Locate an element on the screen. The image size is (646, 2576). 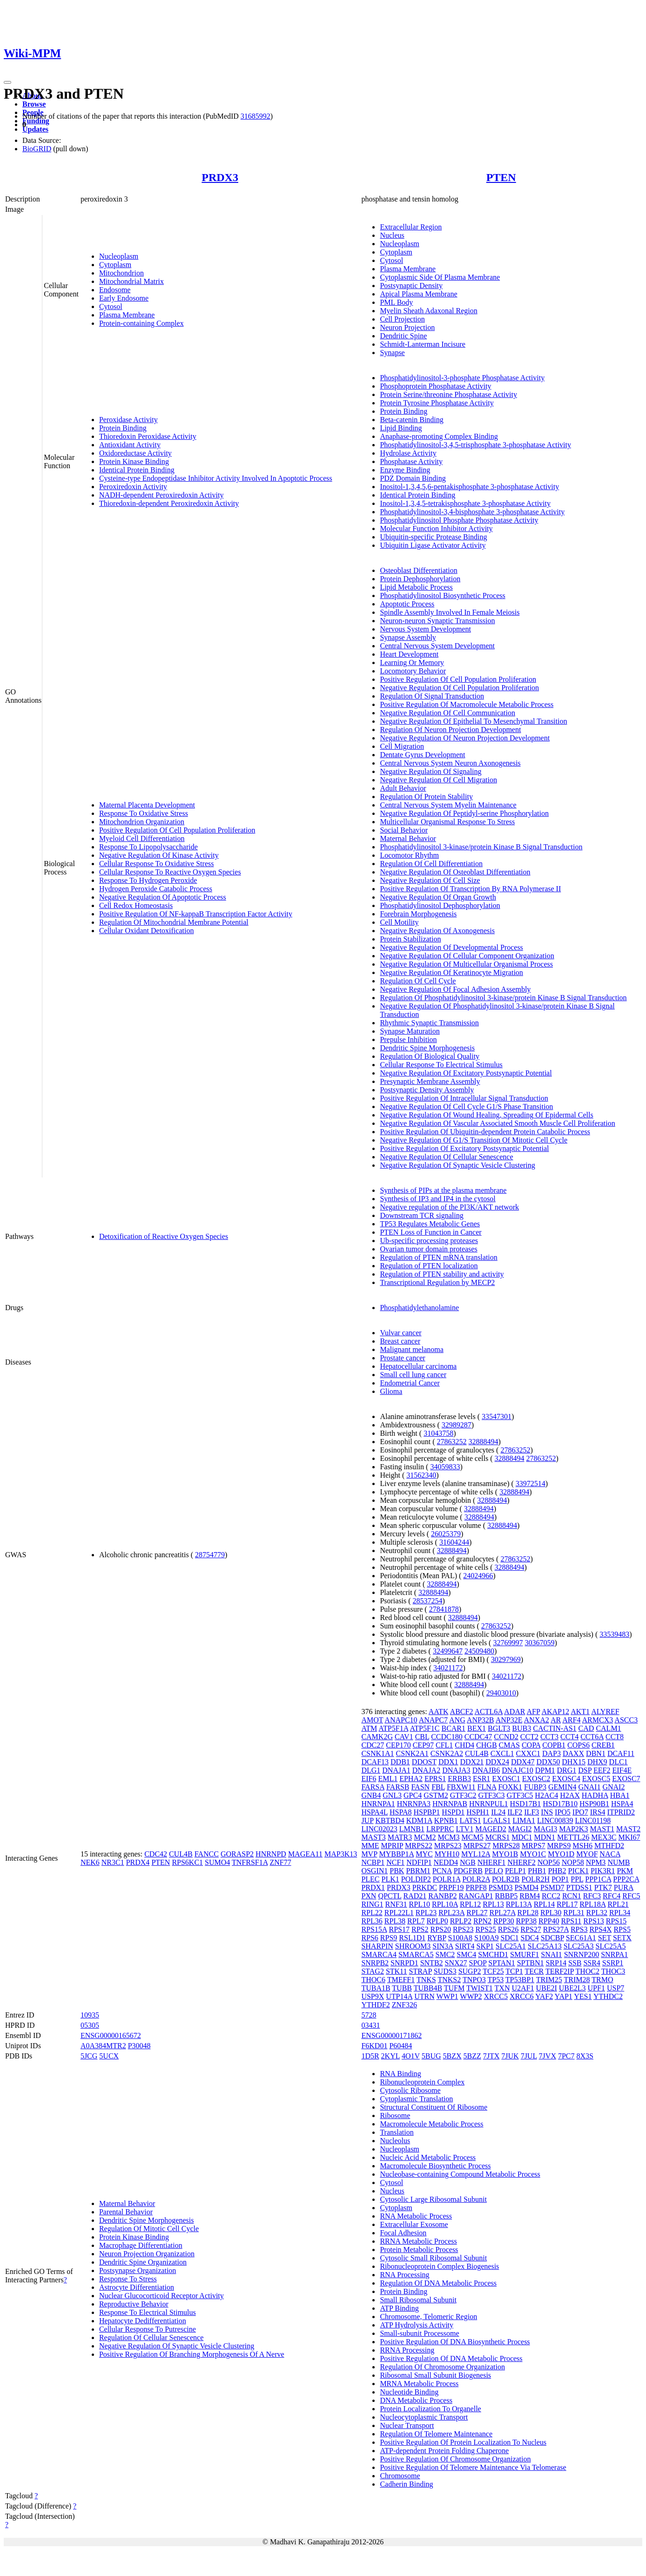
Cytoplasmic Side Of Plasma Membrane is located at coordinates (440, 277).